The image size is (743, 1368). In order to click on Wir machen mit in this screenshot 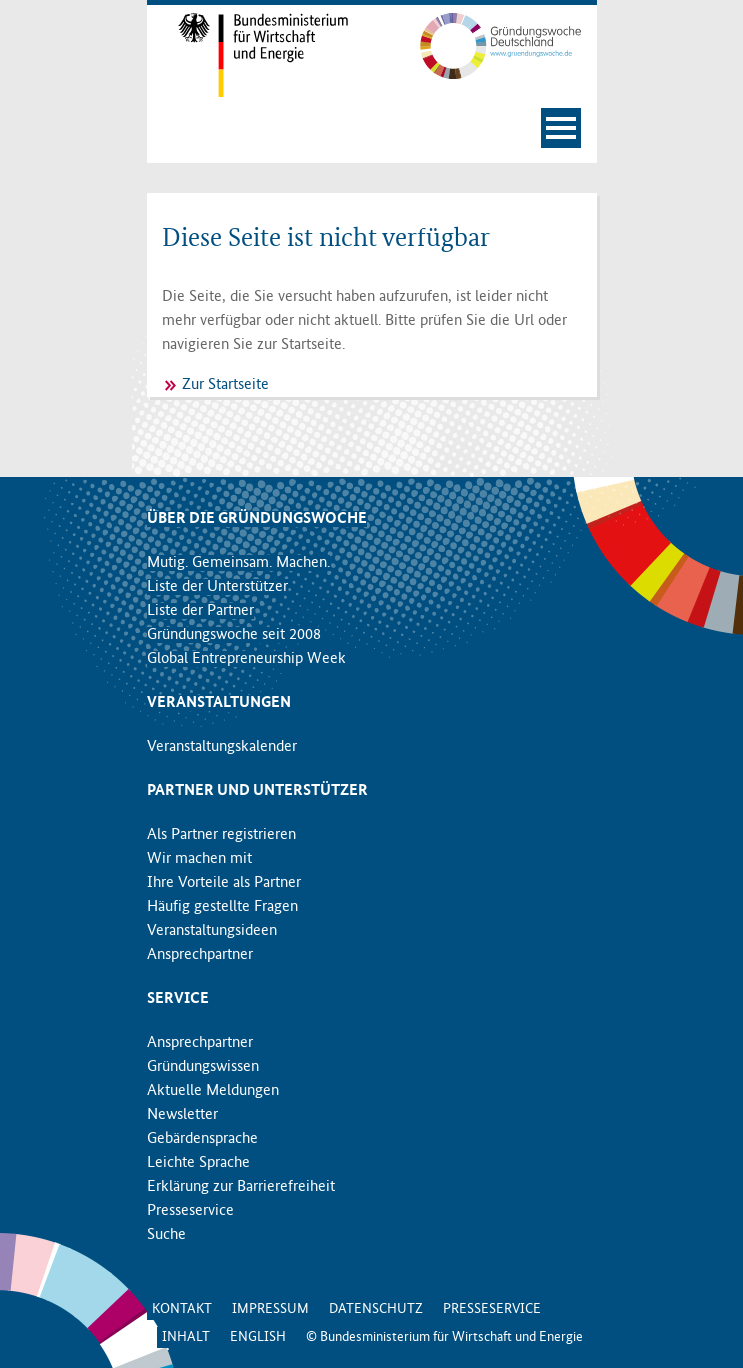, I will do `click(199, 859)`.